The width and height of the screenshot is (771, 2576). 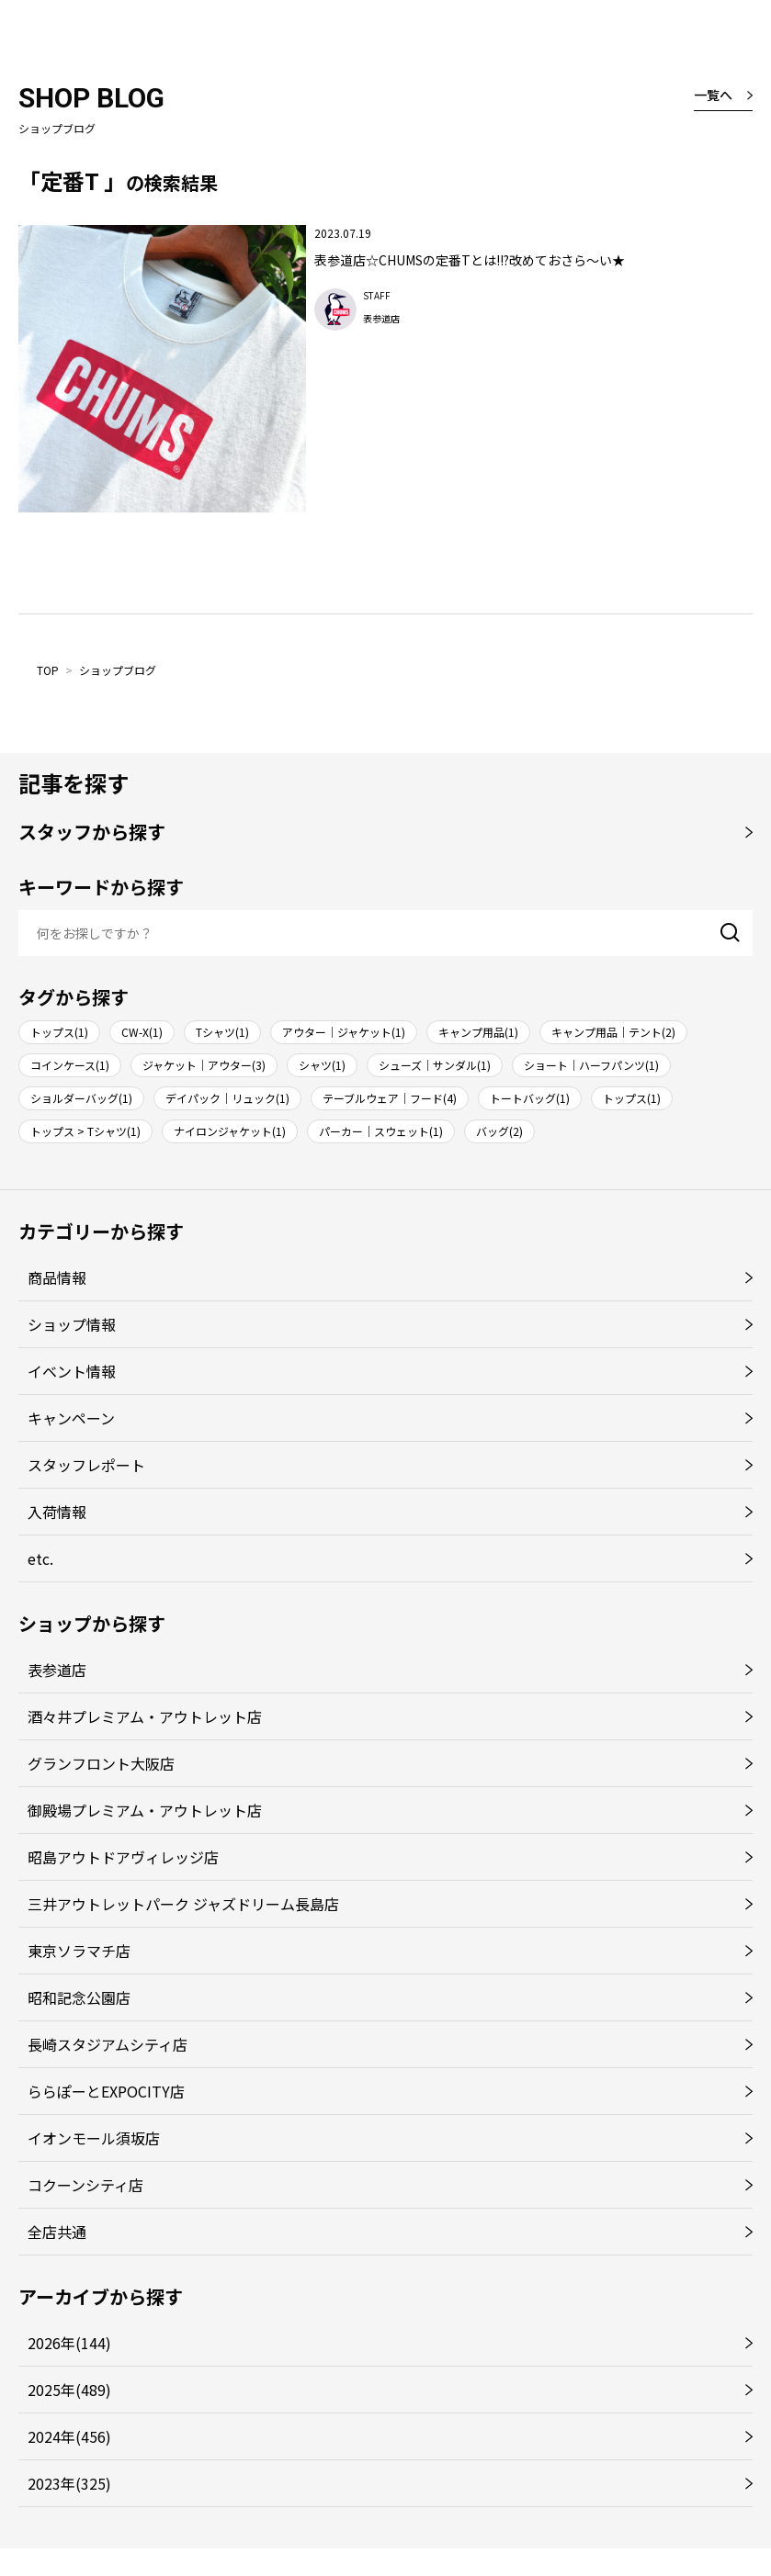 I want to click on ナイロンジャケット(1), so click(x=230, y=1131).